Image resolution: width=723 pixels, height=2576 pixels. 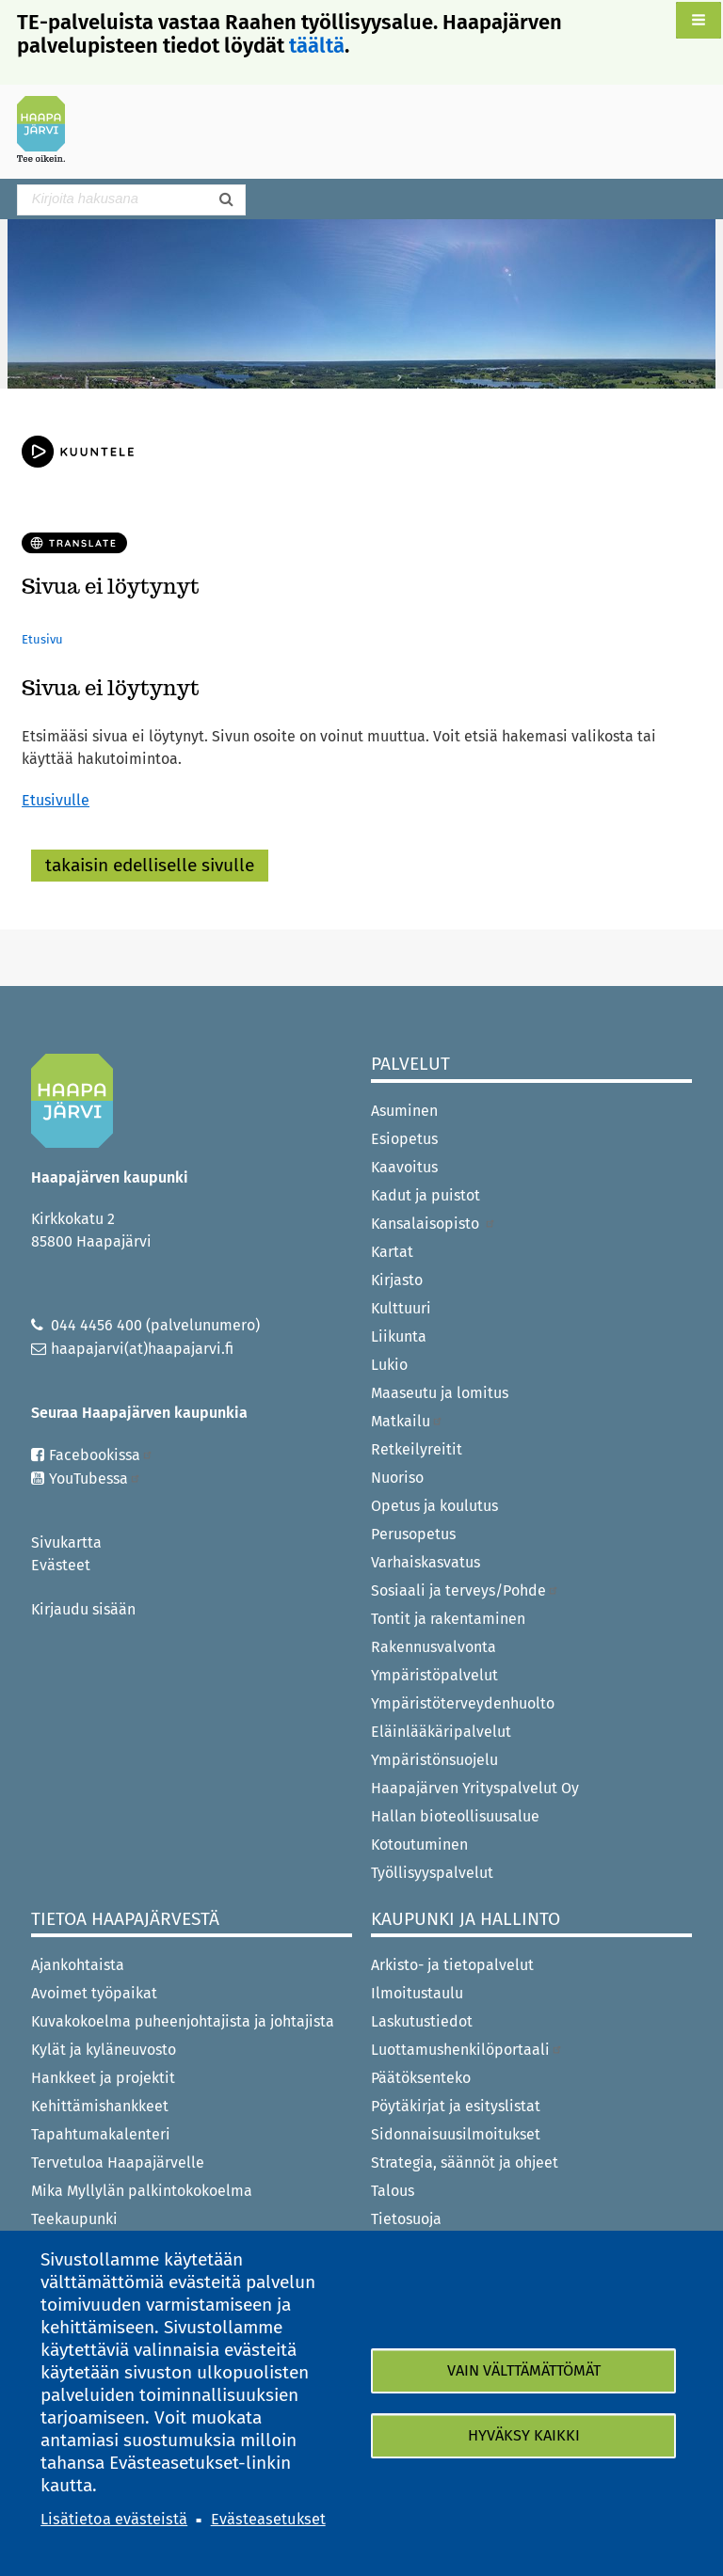 I want to click on Sosiaali ja terveys/Pohde, so click(x=465, y=1590).